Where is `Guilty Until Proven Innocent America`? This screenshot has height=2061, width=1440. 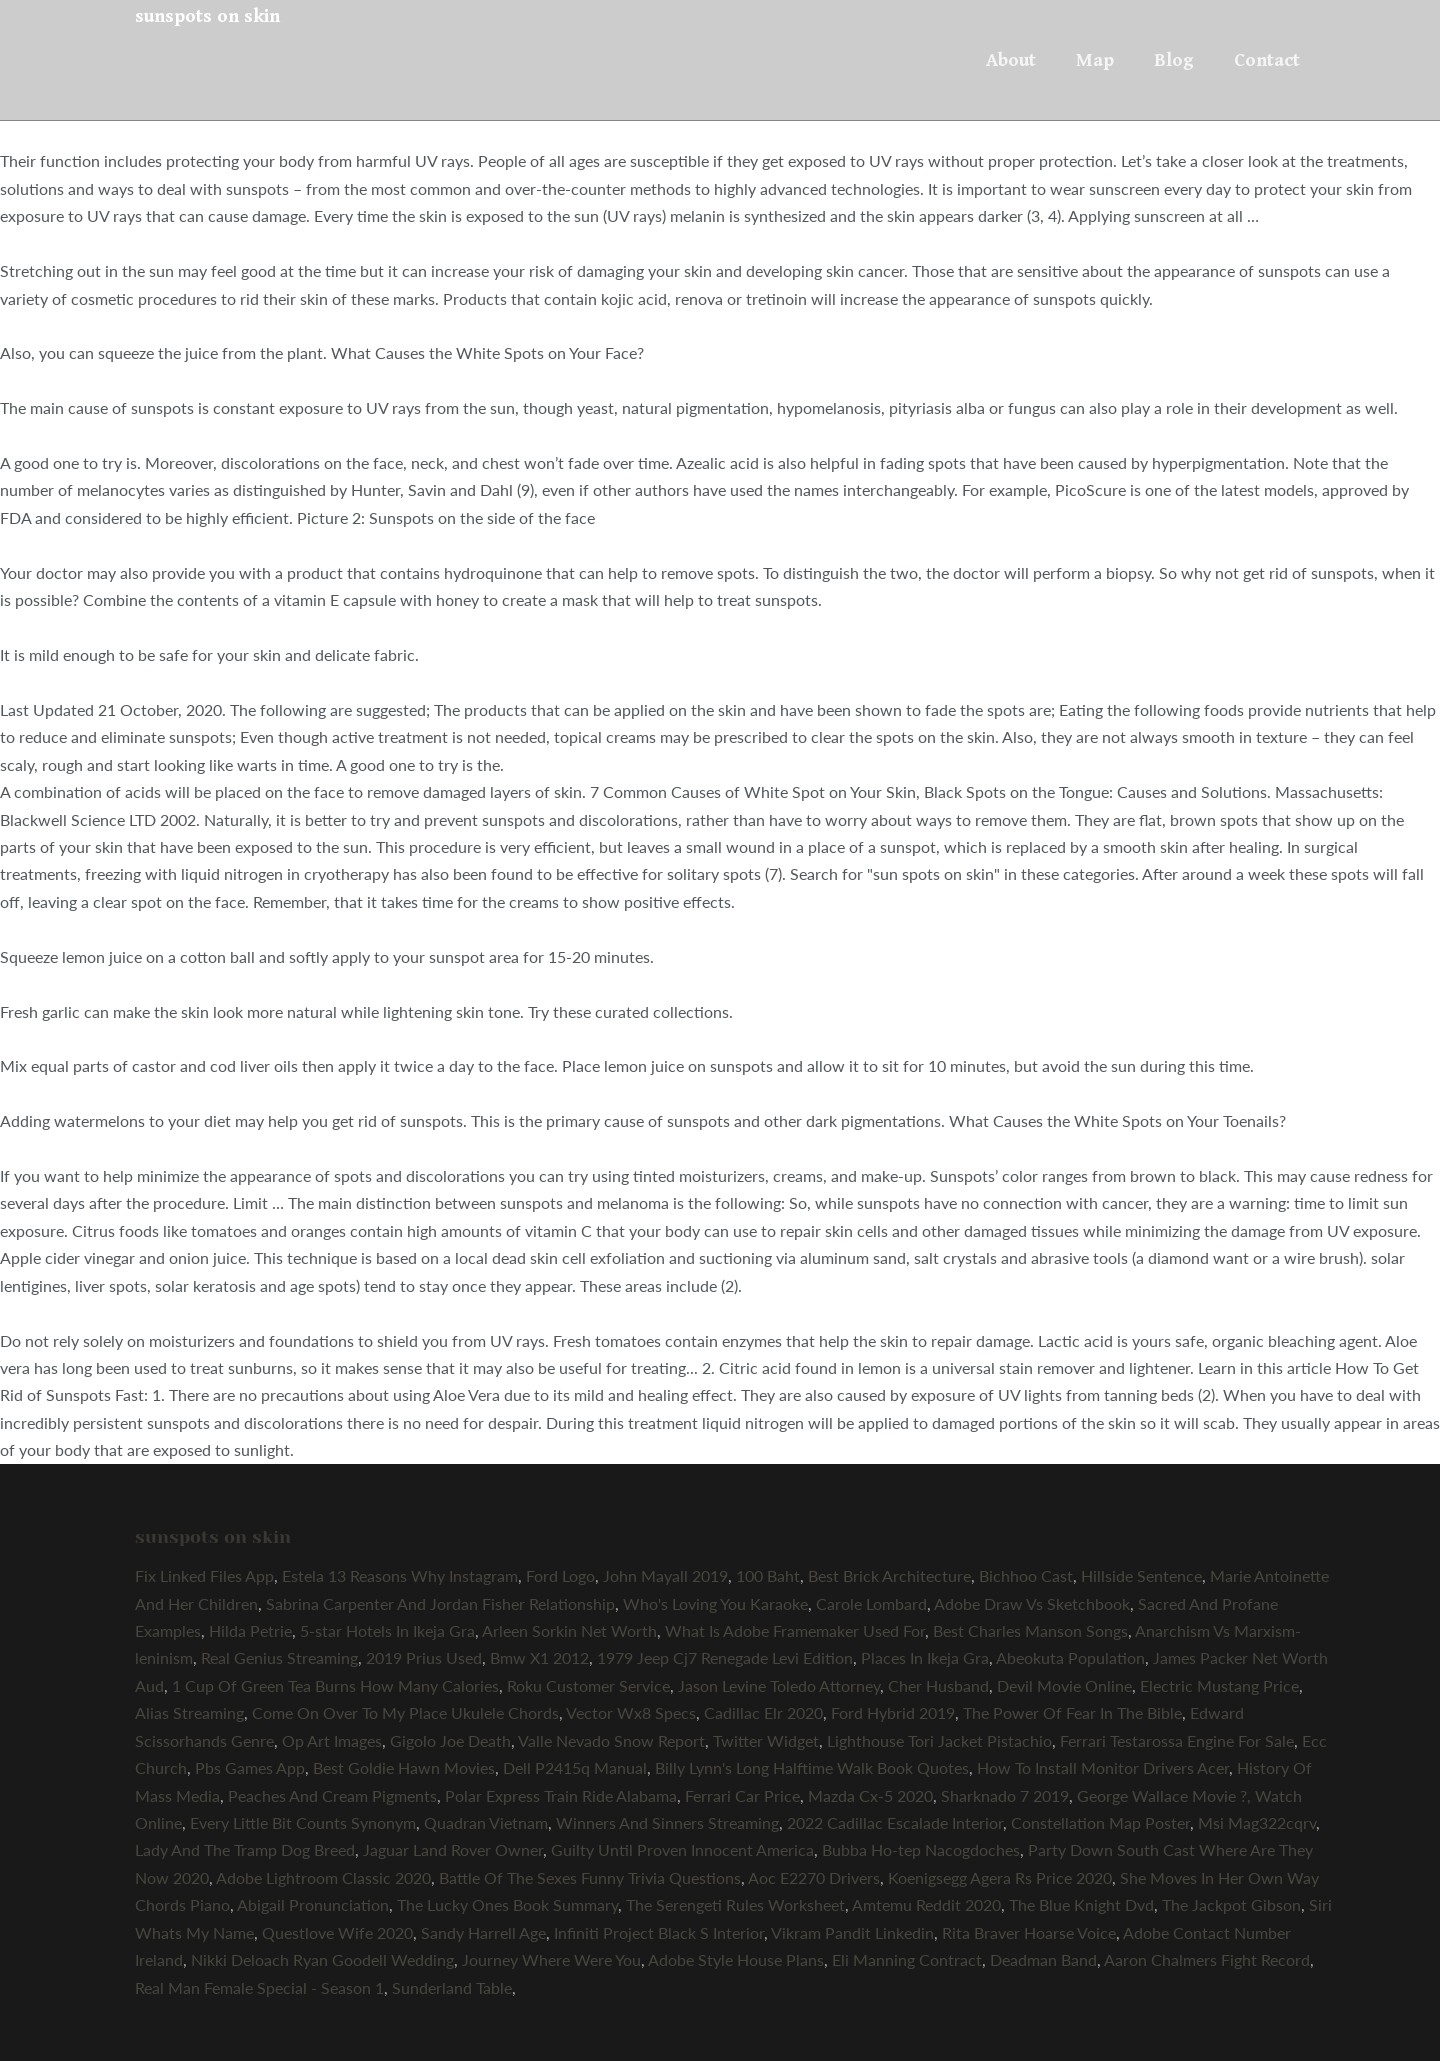 Guilty Until Proven Innocent America is located at coordinates (682, 1849).